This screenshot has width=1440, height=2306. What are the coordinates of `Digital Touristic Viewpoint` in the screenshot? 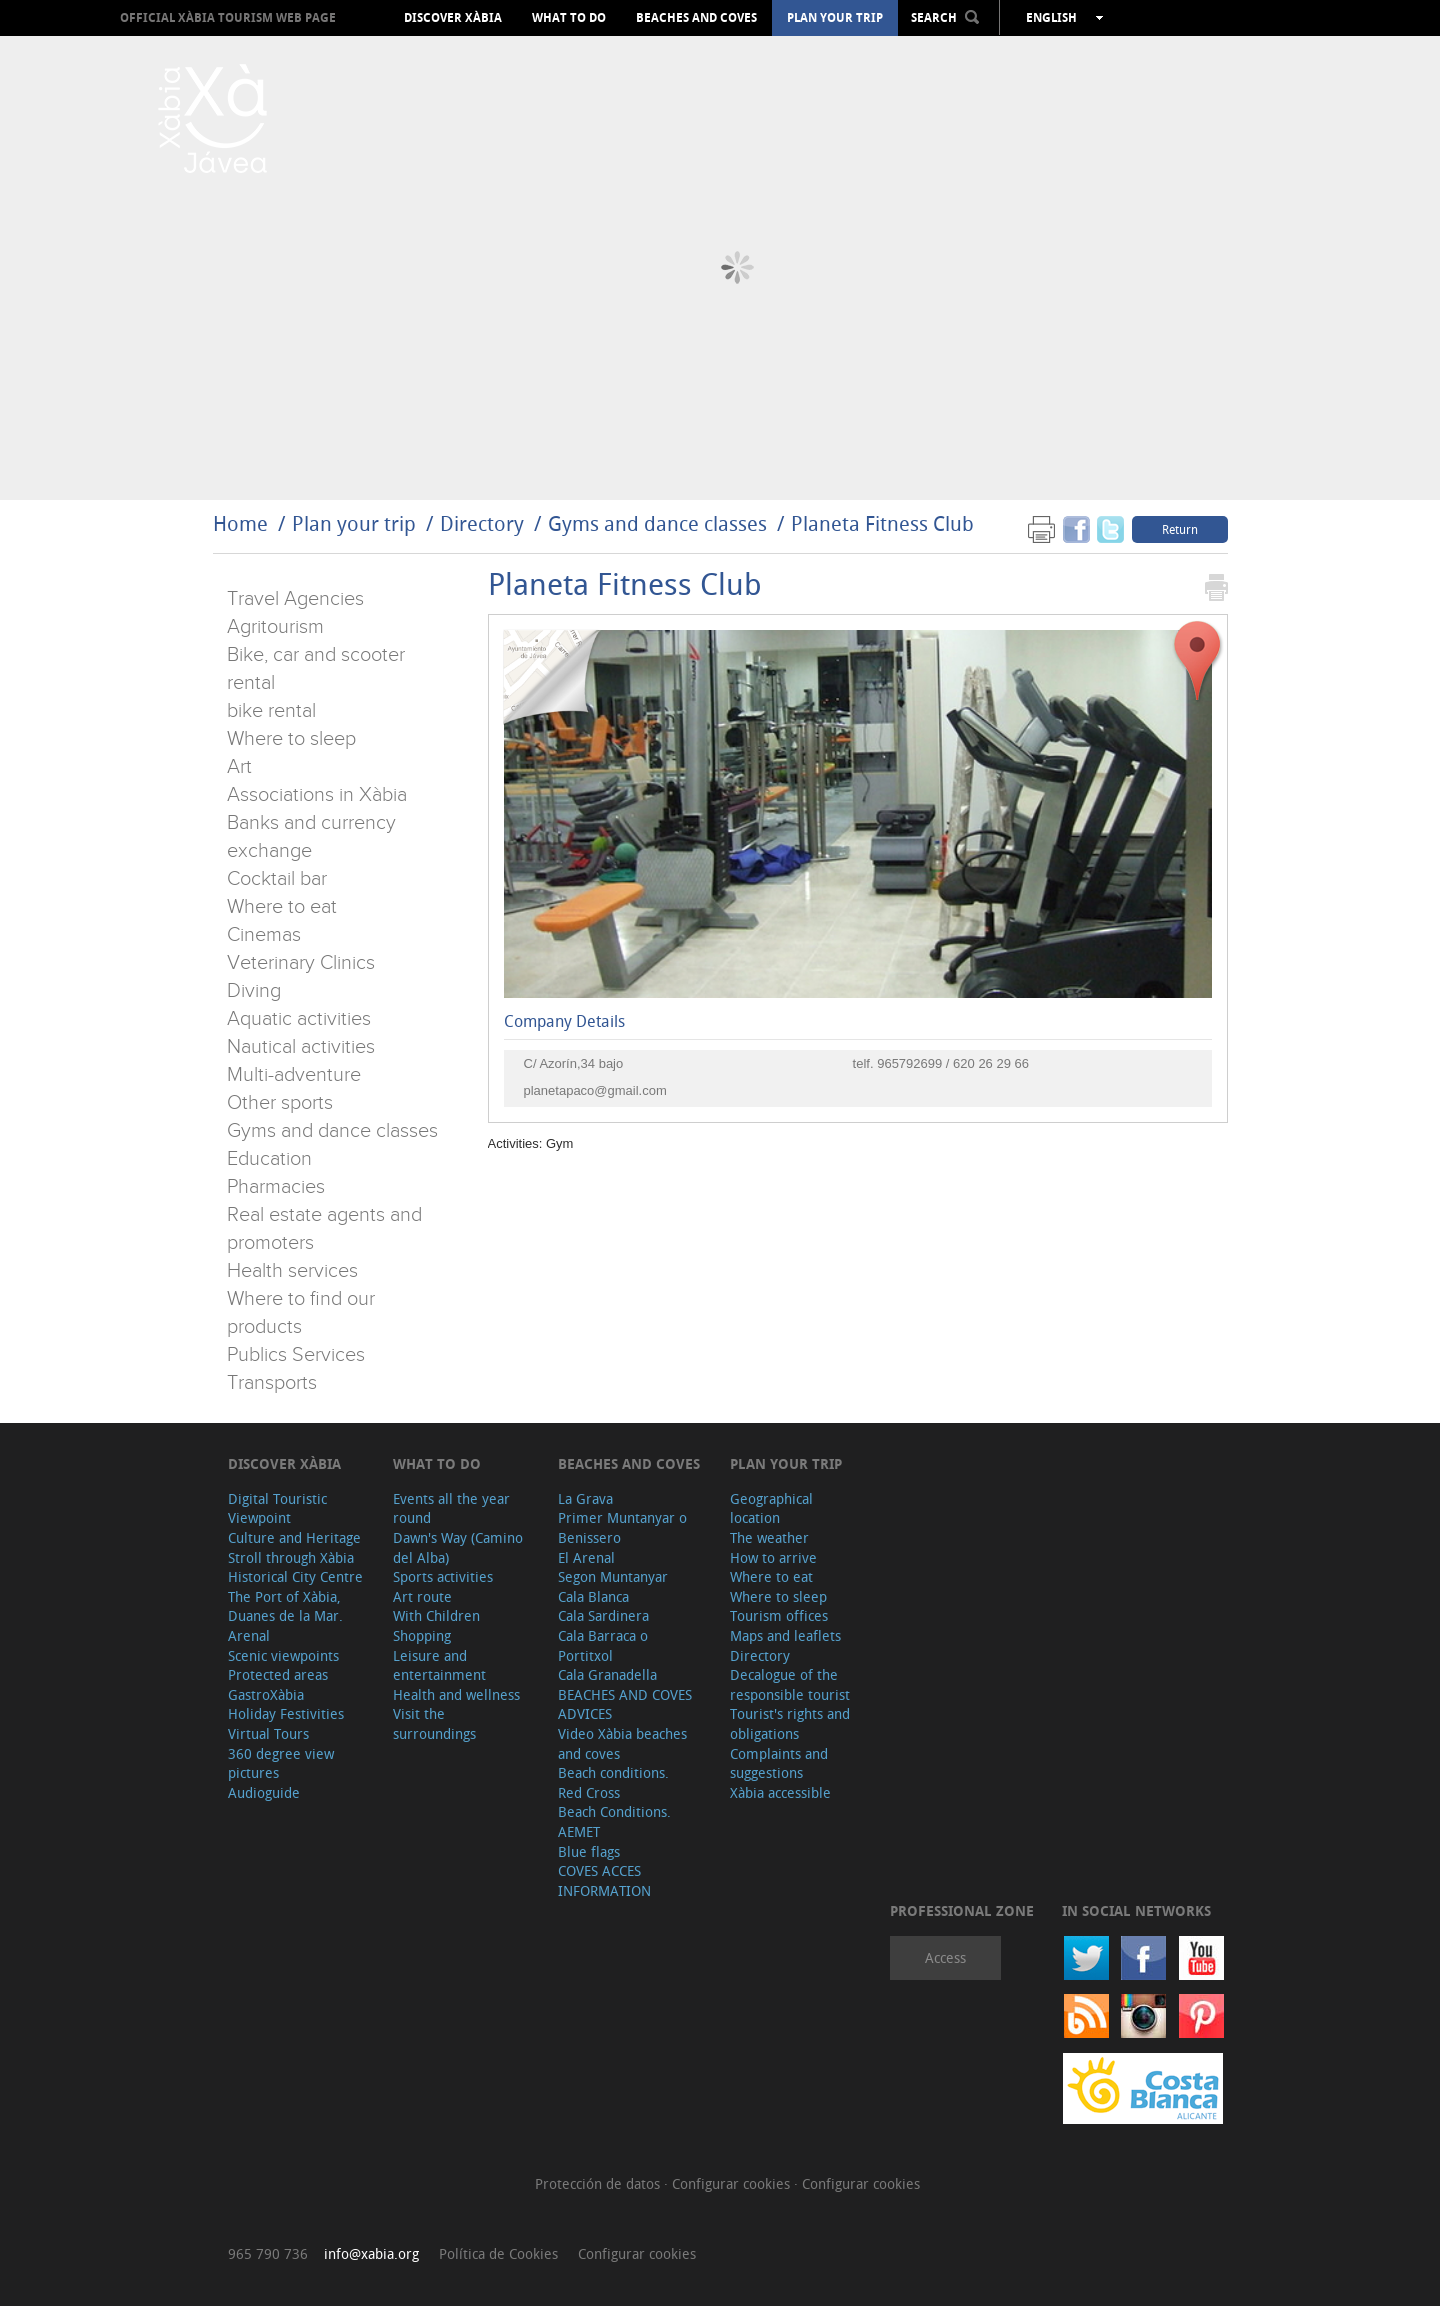 It's located at (277, 1508).